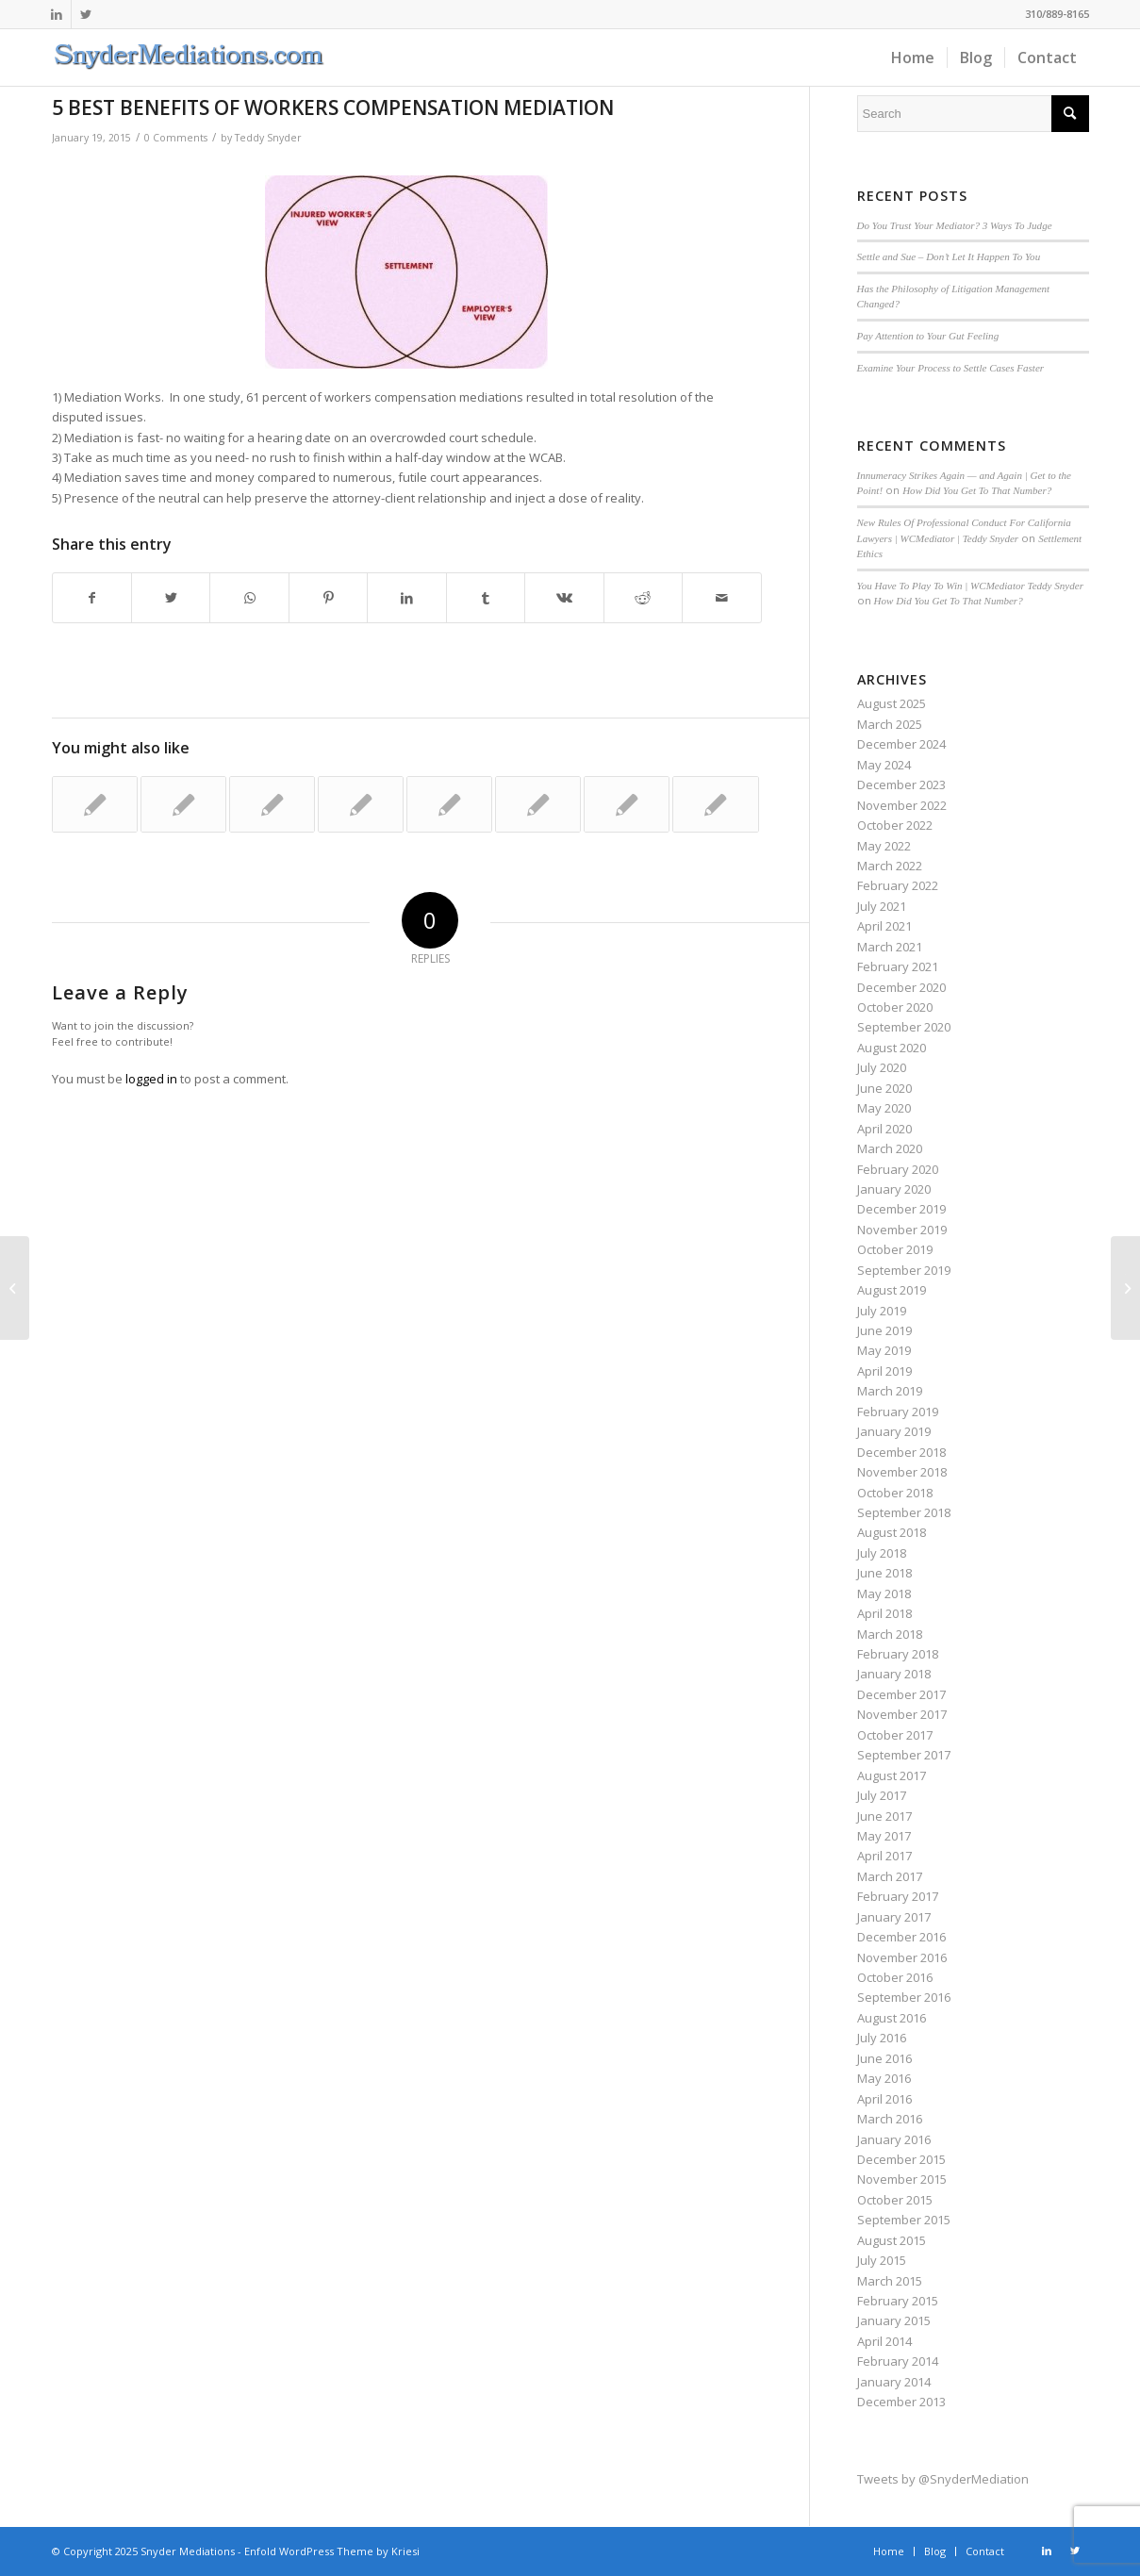  I want to click on April 2019, so click(884, 1370).